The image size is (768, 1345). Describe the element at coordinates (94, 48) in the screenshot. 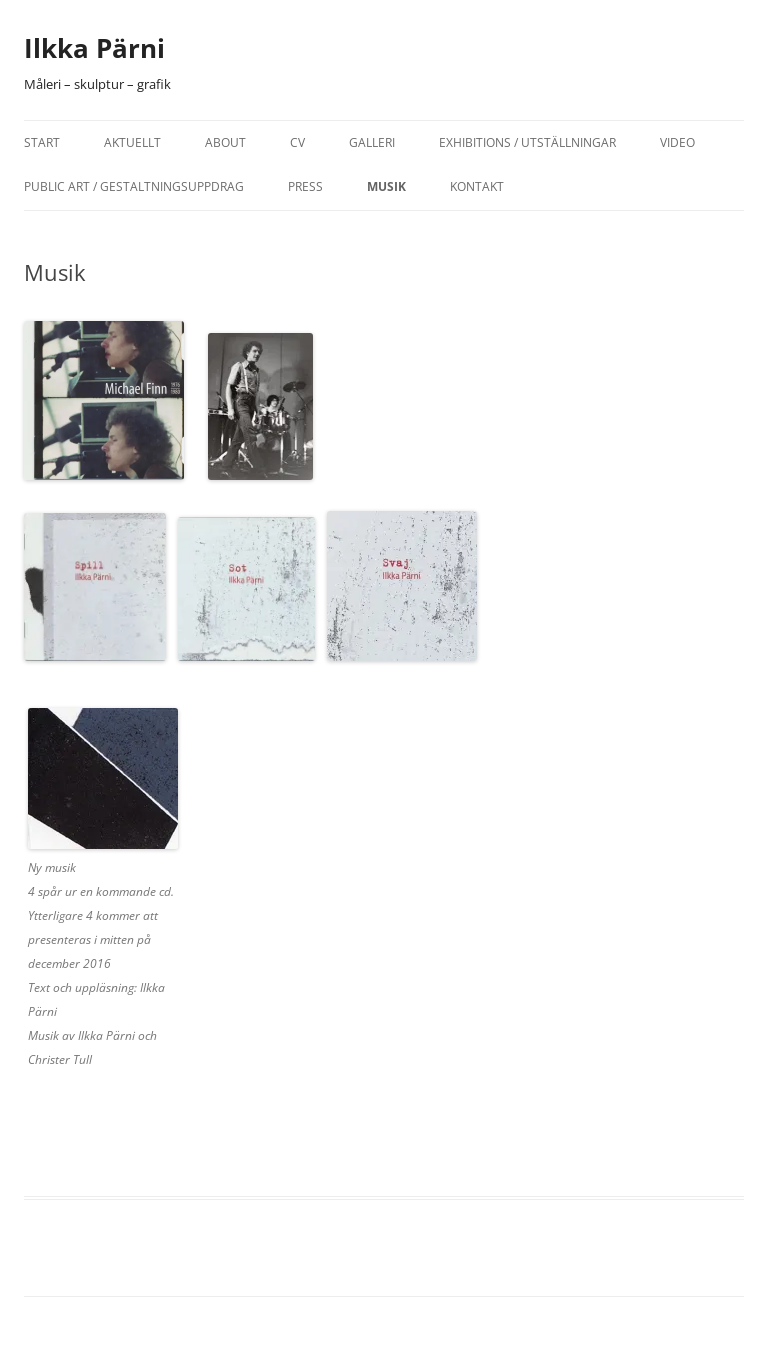

I see `Ilkka Pärni` at that location.